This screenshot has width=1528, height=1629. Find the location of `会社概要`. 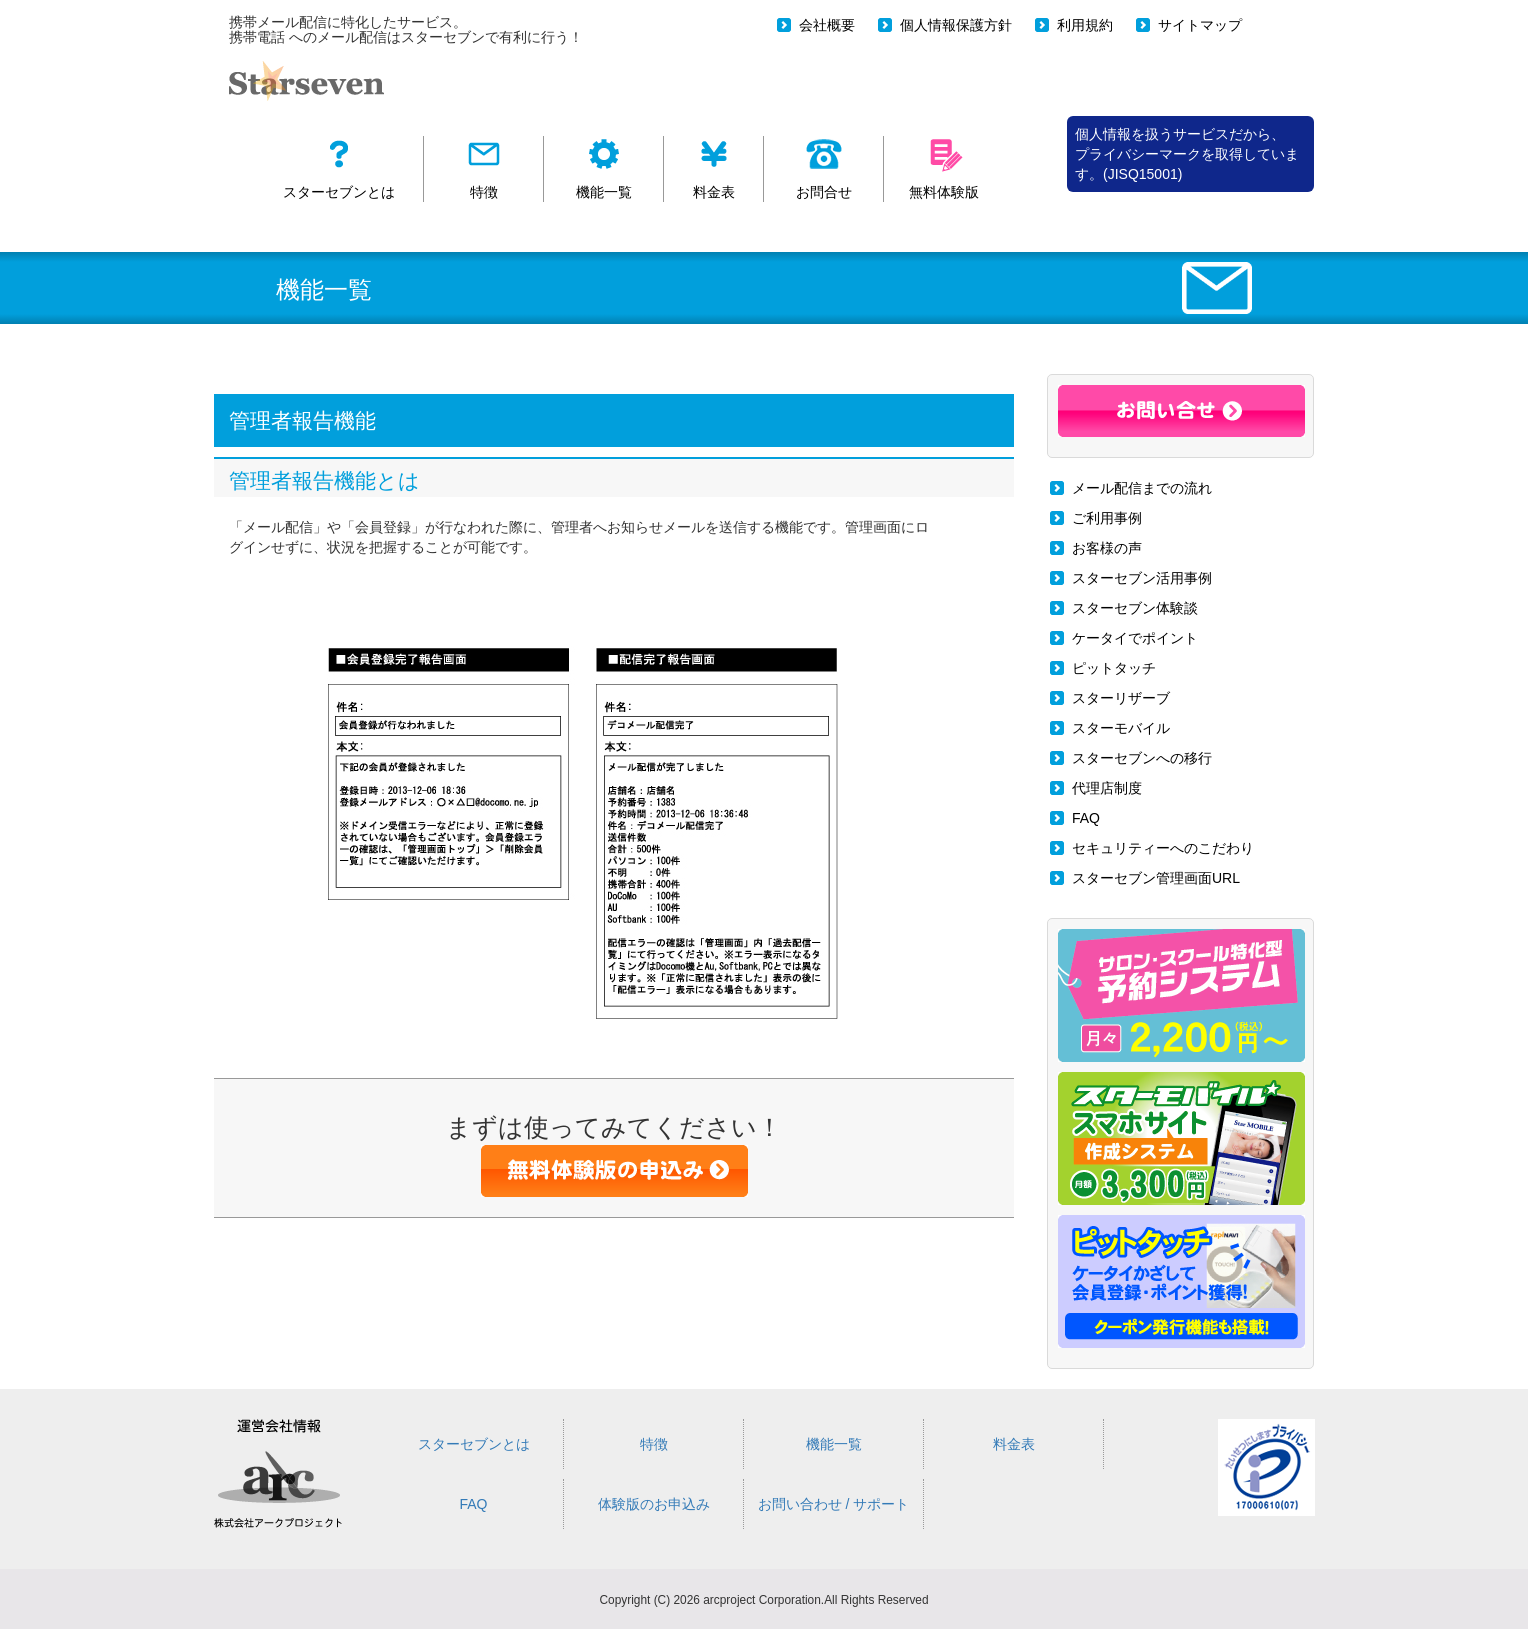

会社概要 is located at coordinates (827, 25).